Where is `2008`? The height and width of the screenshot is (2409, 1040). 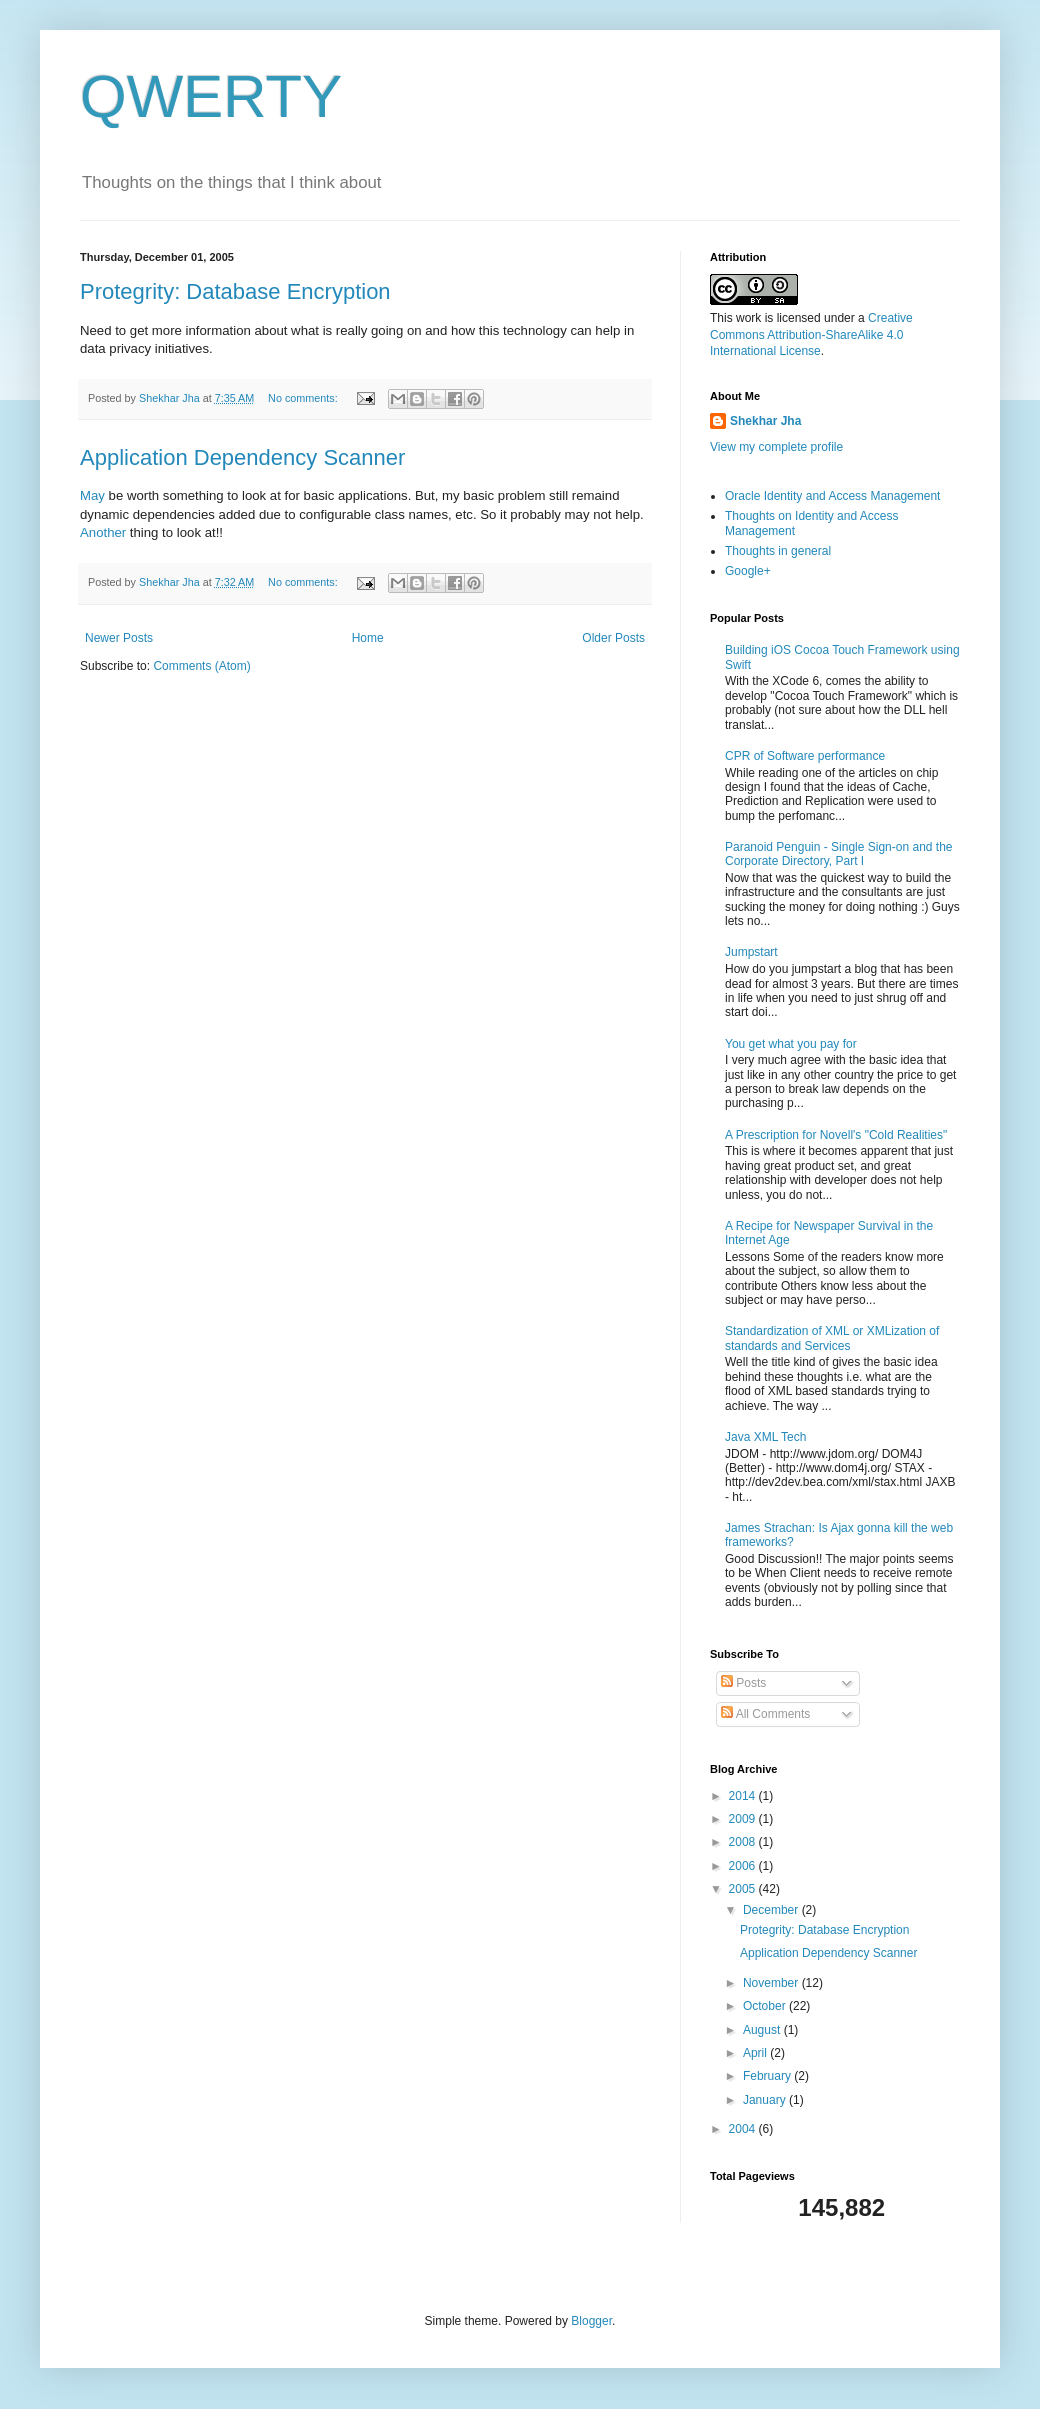 2008 is located at coordinates (744, 1842).